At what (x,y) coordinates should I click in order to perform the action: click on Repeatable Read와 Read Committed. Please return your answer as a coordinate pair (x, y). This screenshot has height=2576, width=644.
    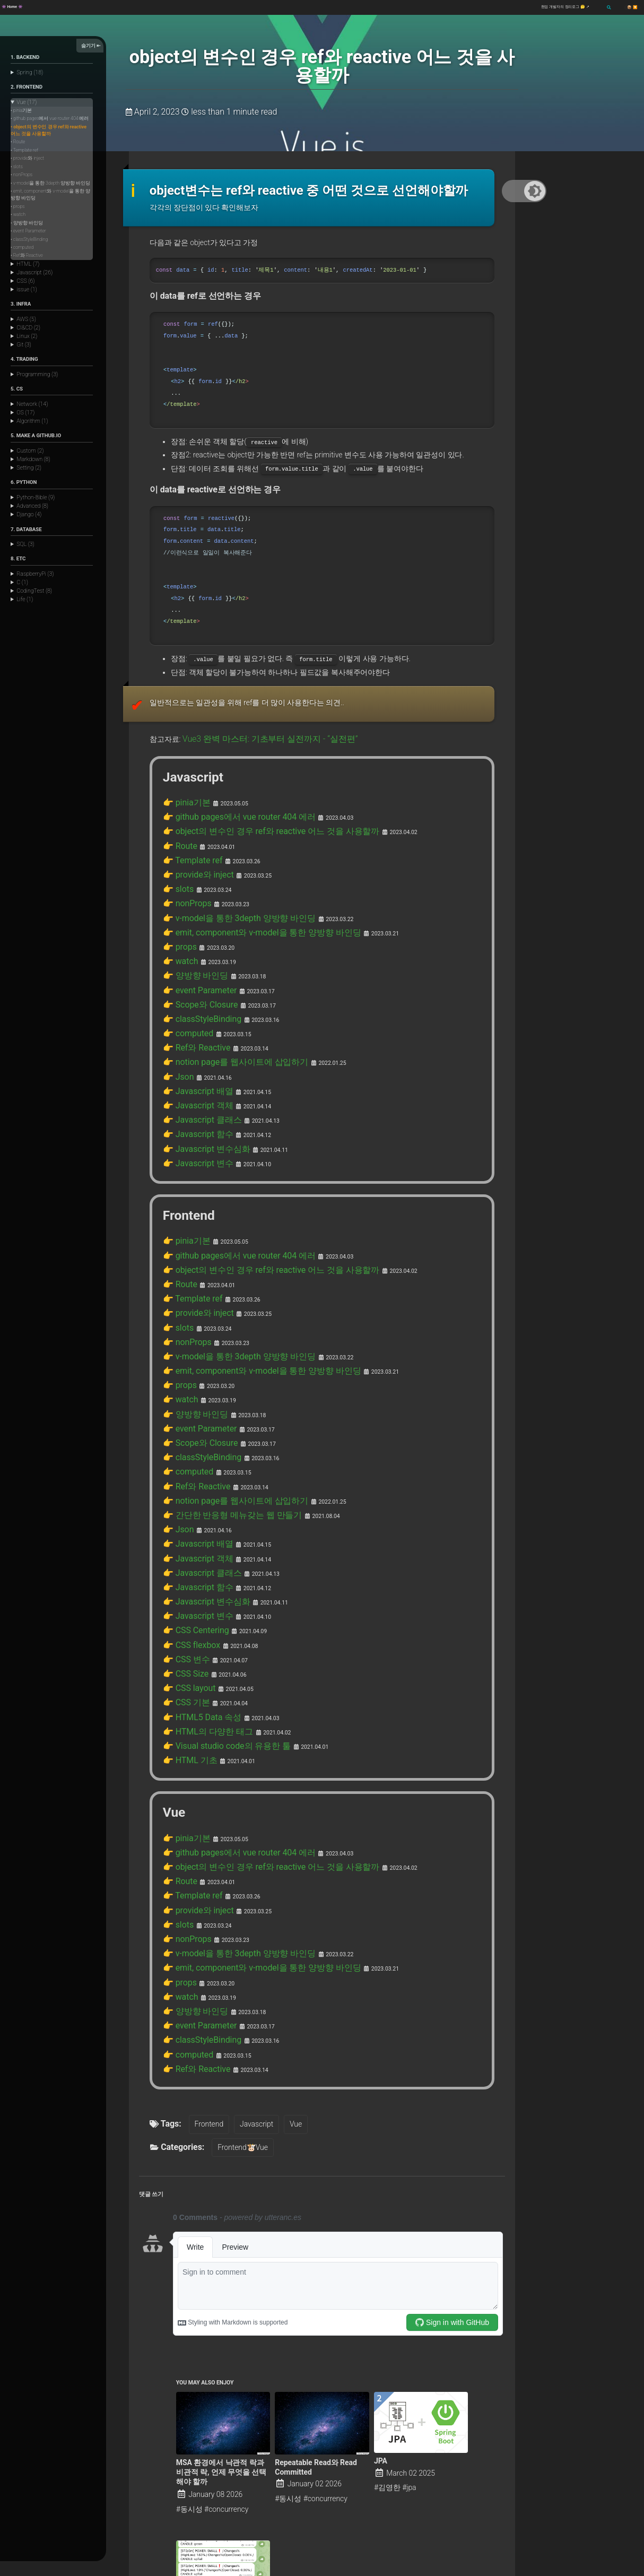
    Looking at the image, I should click on (315, 2278).